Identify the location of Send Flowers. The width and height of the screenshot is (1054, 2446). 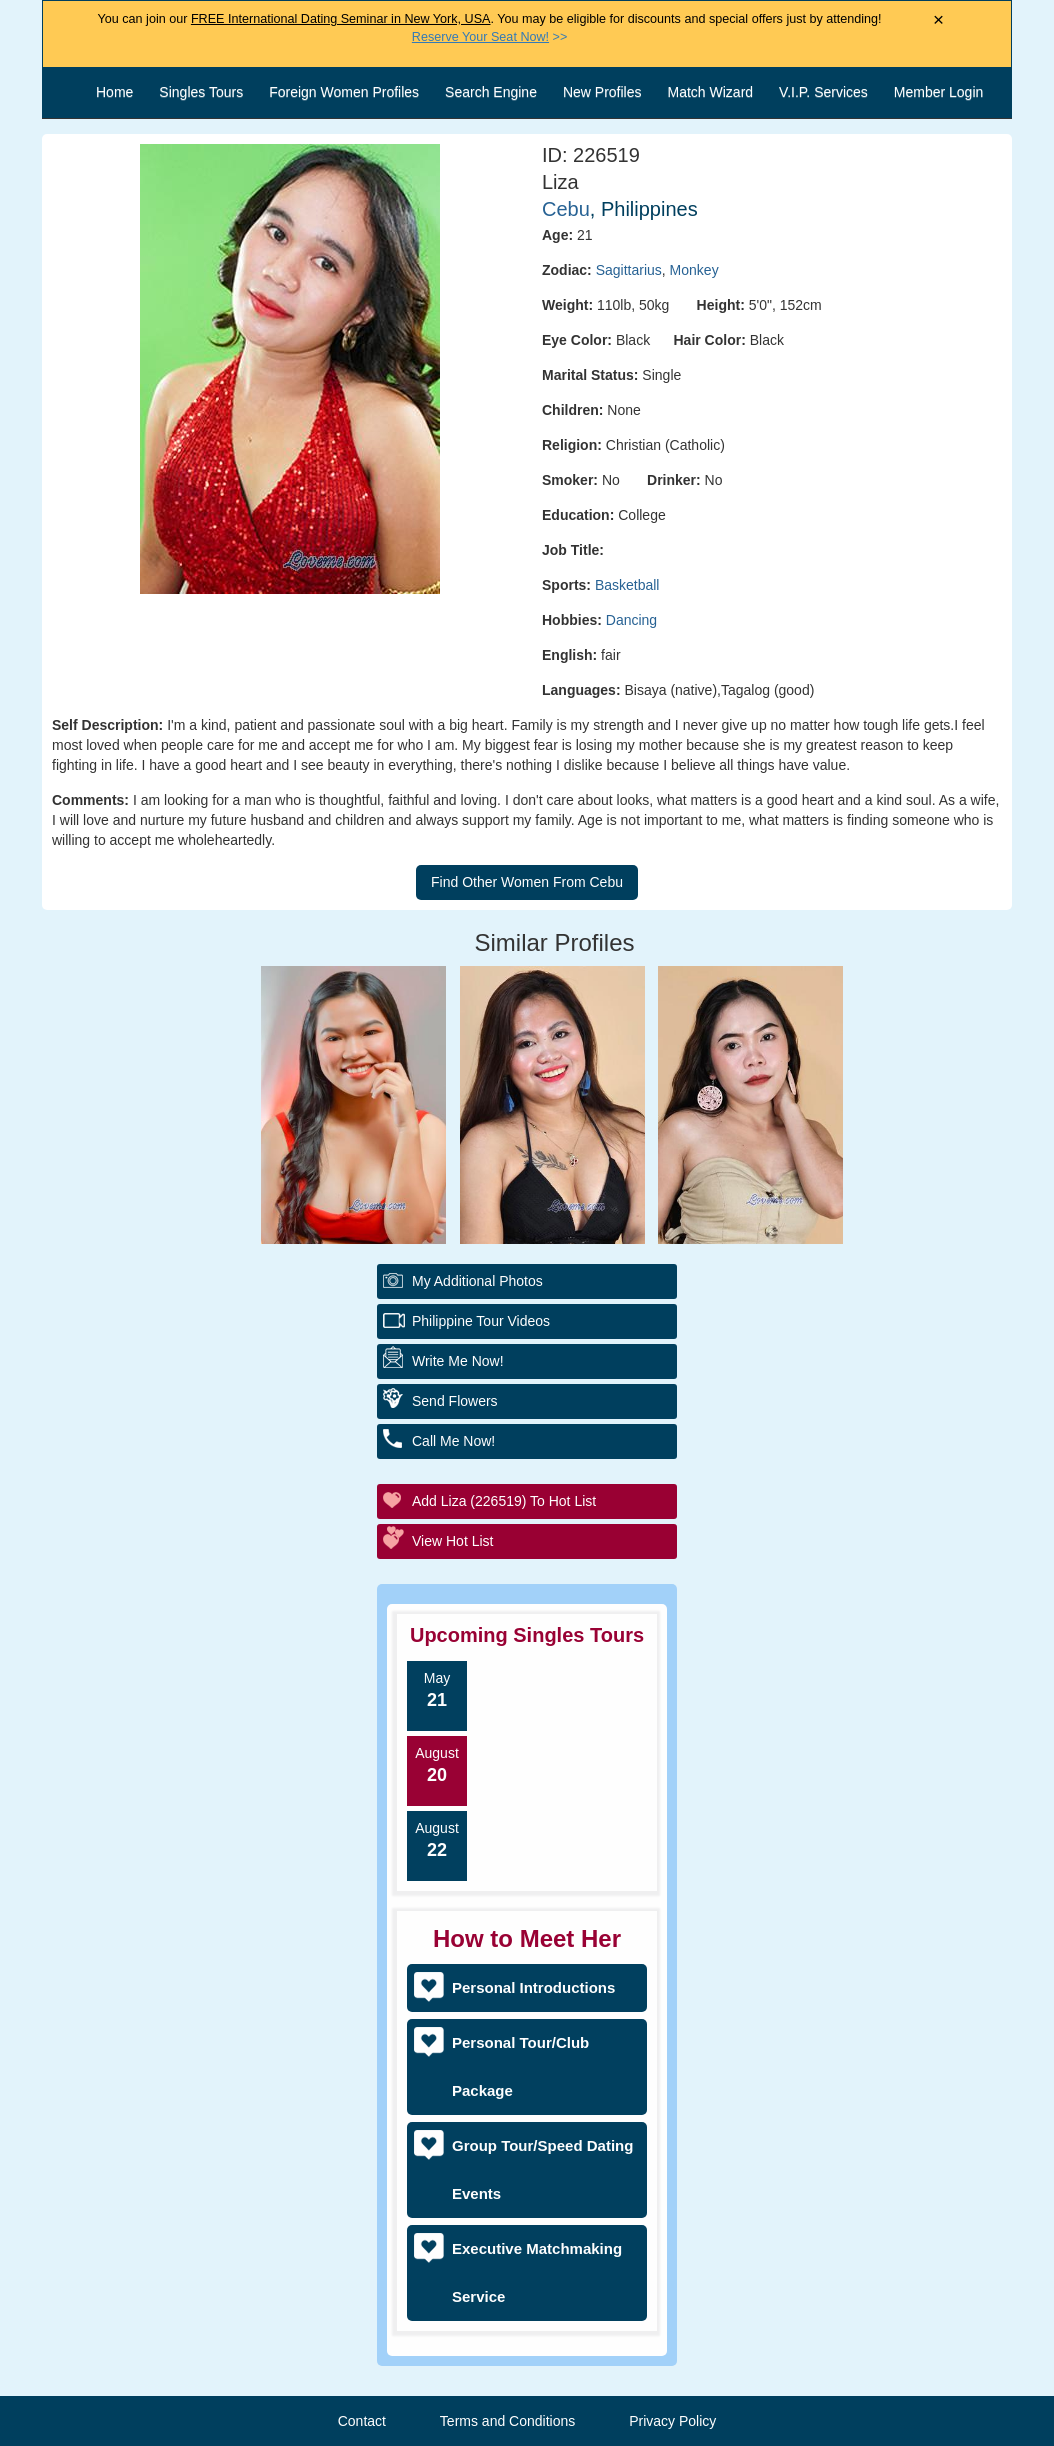
(455, 1401).